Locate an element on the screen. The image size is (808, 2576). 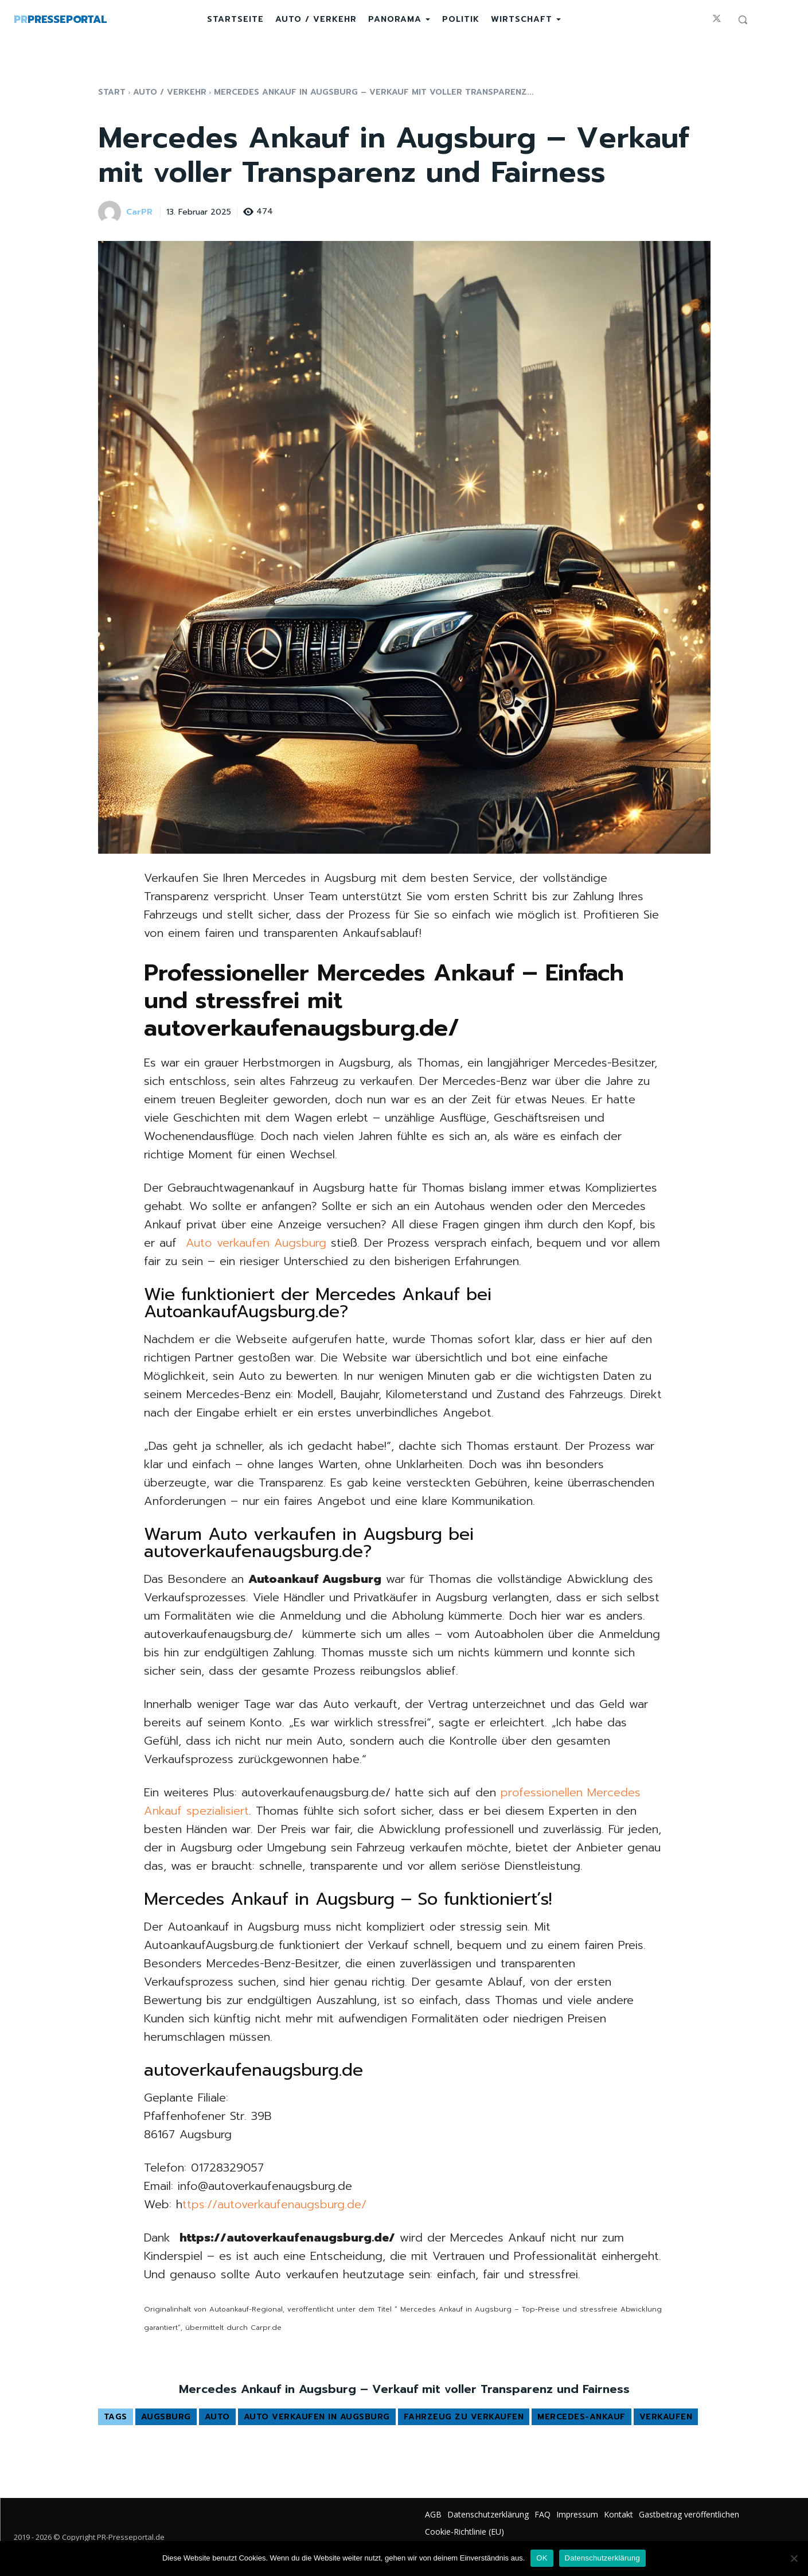
Auto verkaufen Augsburg is located at coordinates (256, 1242).